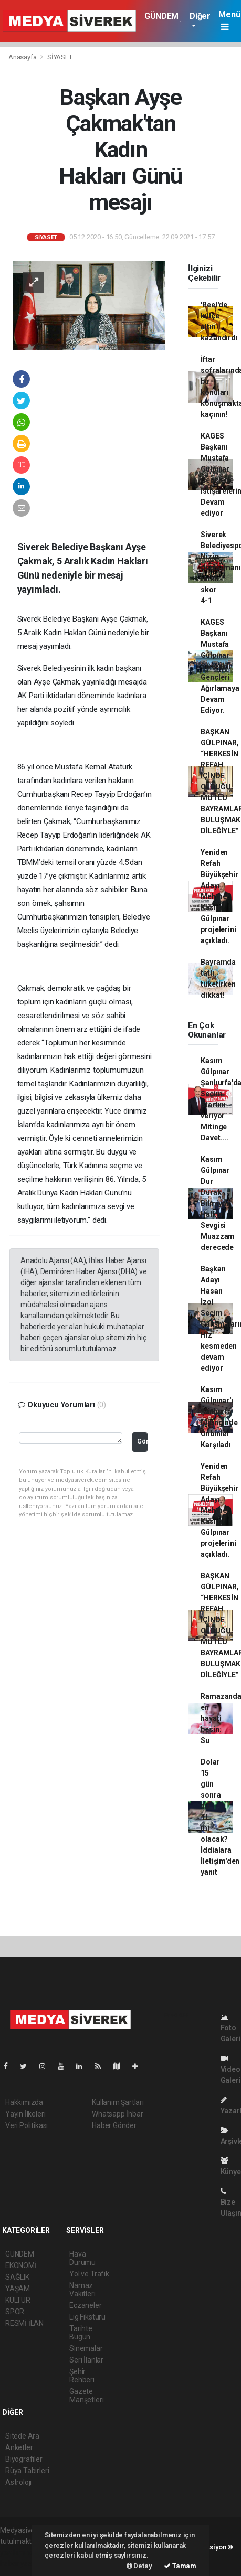 The width and height of the screenshot is (241, 2576). Describe the element at coordinates (220, 666) in the screenshot. I see `KAGES Başkanı Mustafa Gülpınar Siverekli Gençleri Ağırlamaya Devam Ediyor.` at that location.